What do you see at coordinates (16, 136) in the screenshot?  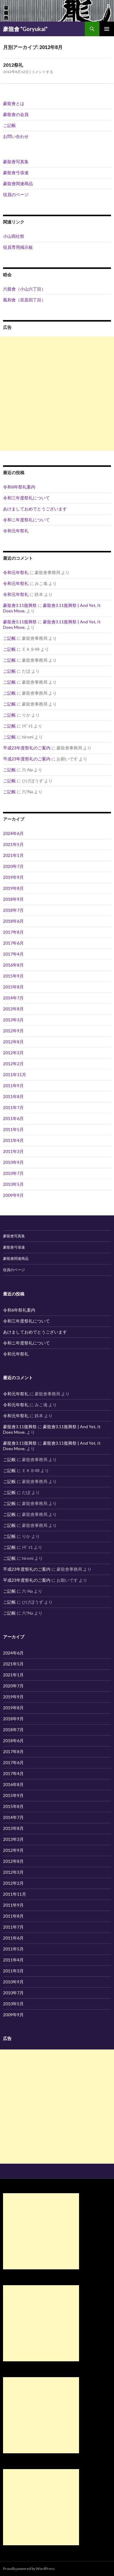 I see `お問い合わせ` at bounding box center [16, 136].